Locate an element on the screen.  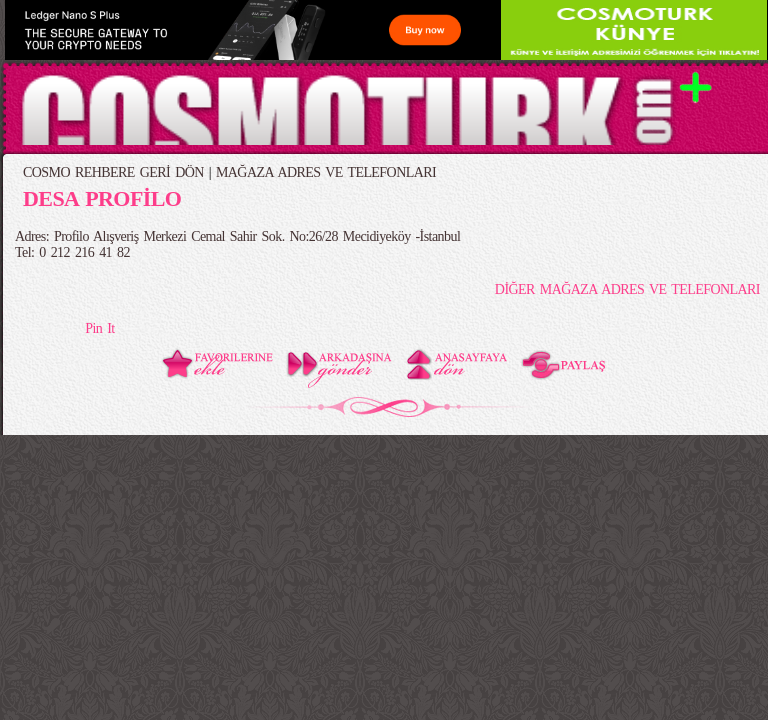
MAĞAZA ADRES VE TELEFONLARI is located at coordinates (326, 172).